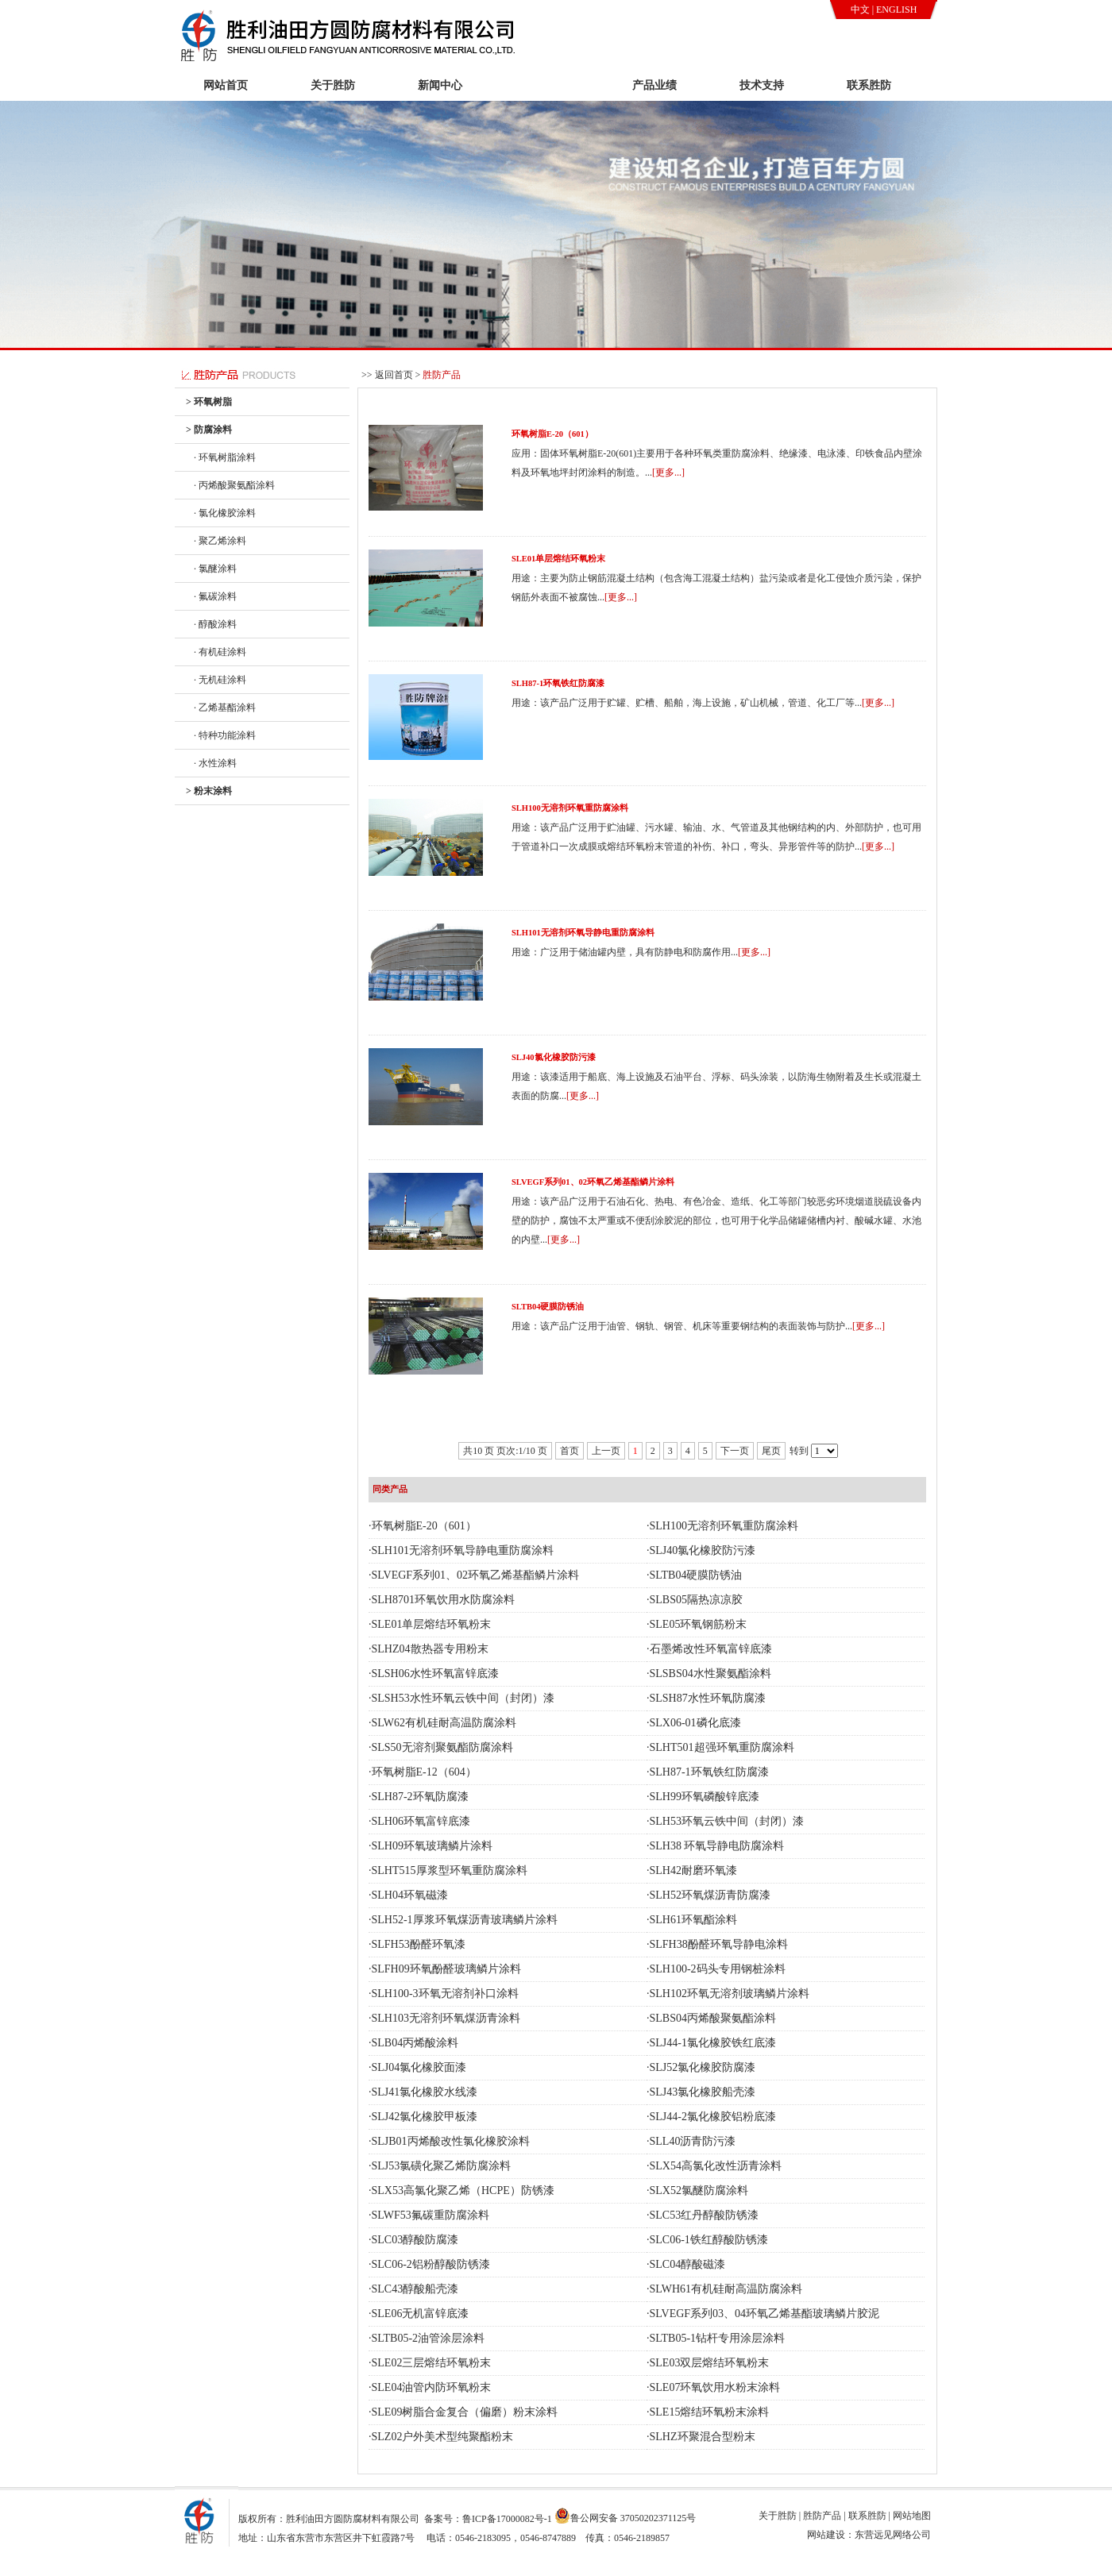 Image resolution: width=1112 pixels, height=2576 pixels. What do you see at coordinates (425, 2117) in the screenshot?
I see `SLJ42氯化橡胶甲板漆` at bounding box center [425, 2117].